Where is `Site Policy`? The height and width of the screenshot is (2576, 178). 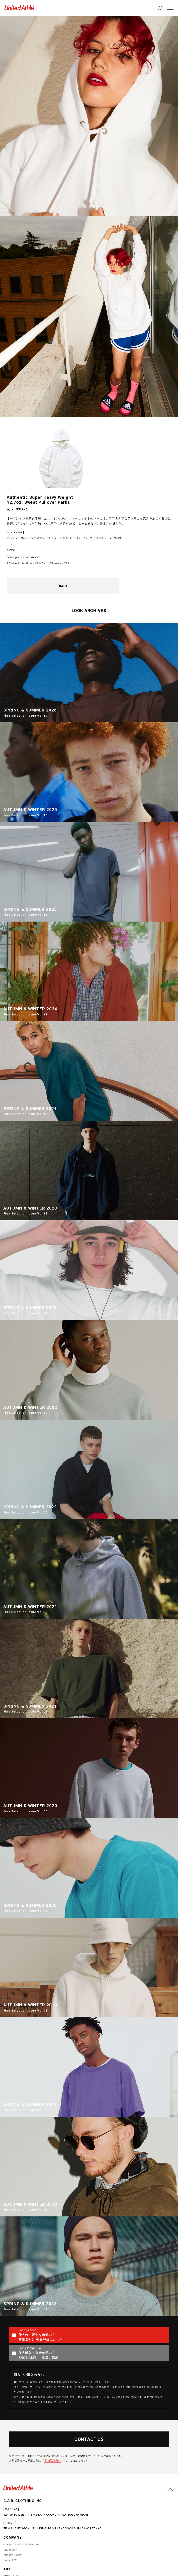
Site Policy is located at coordinates (10, 2549).